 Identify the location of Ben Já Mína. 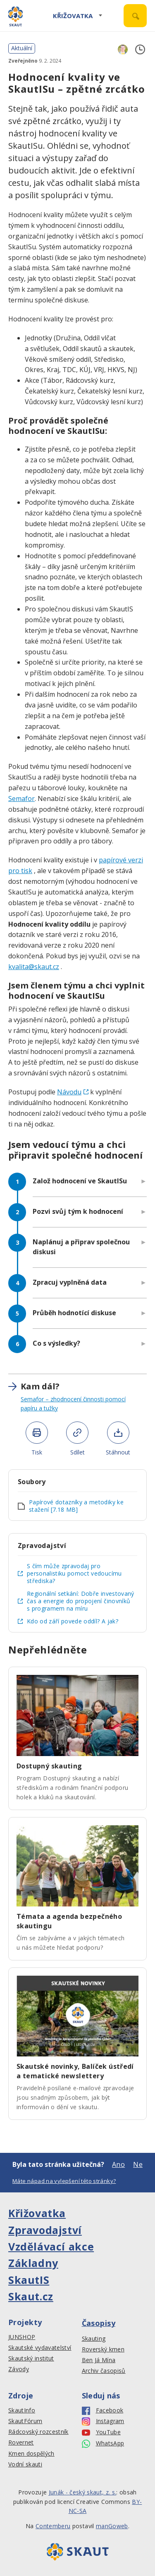
(99, 2360).